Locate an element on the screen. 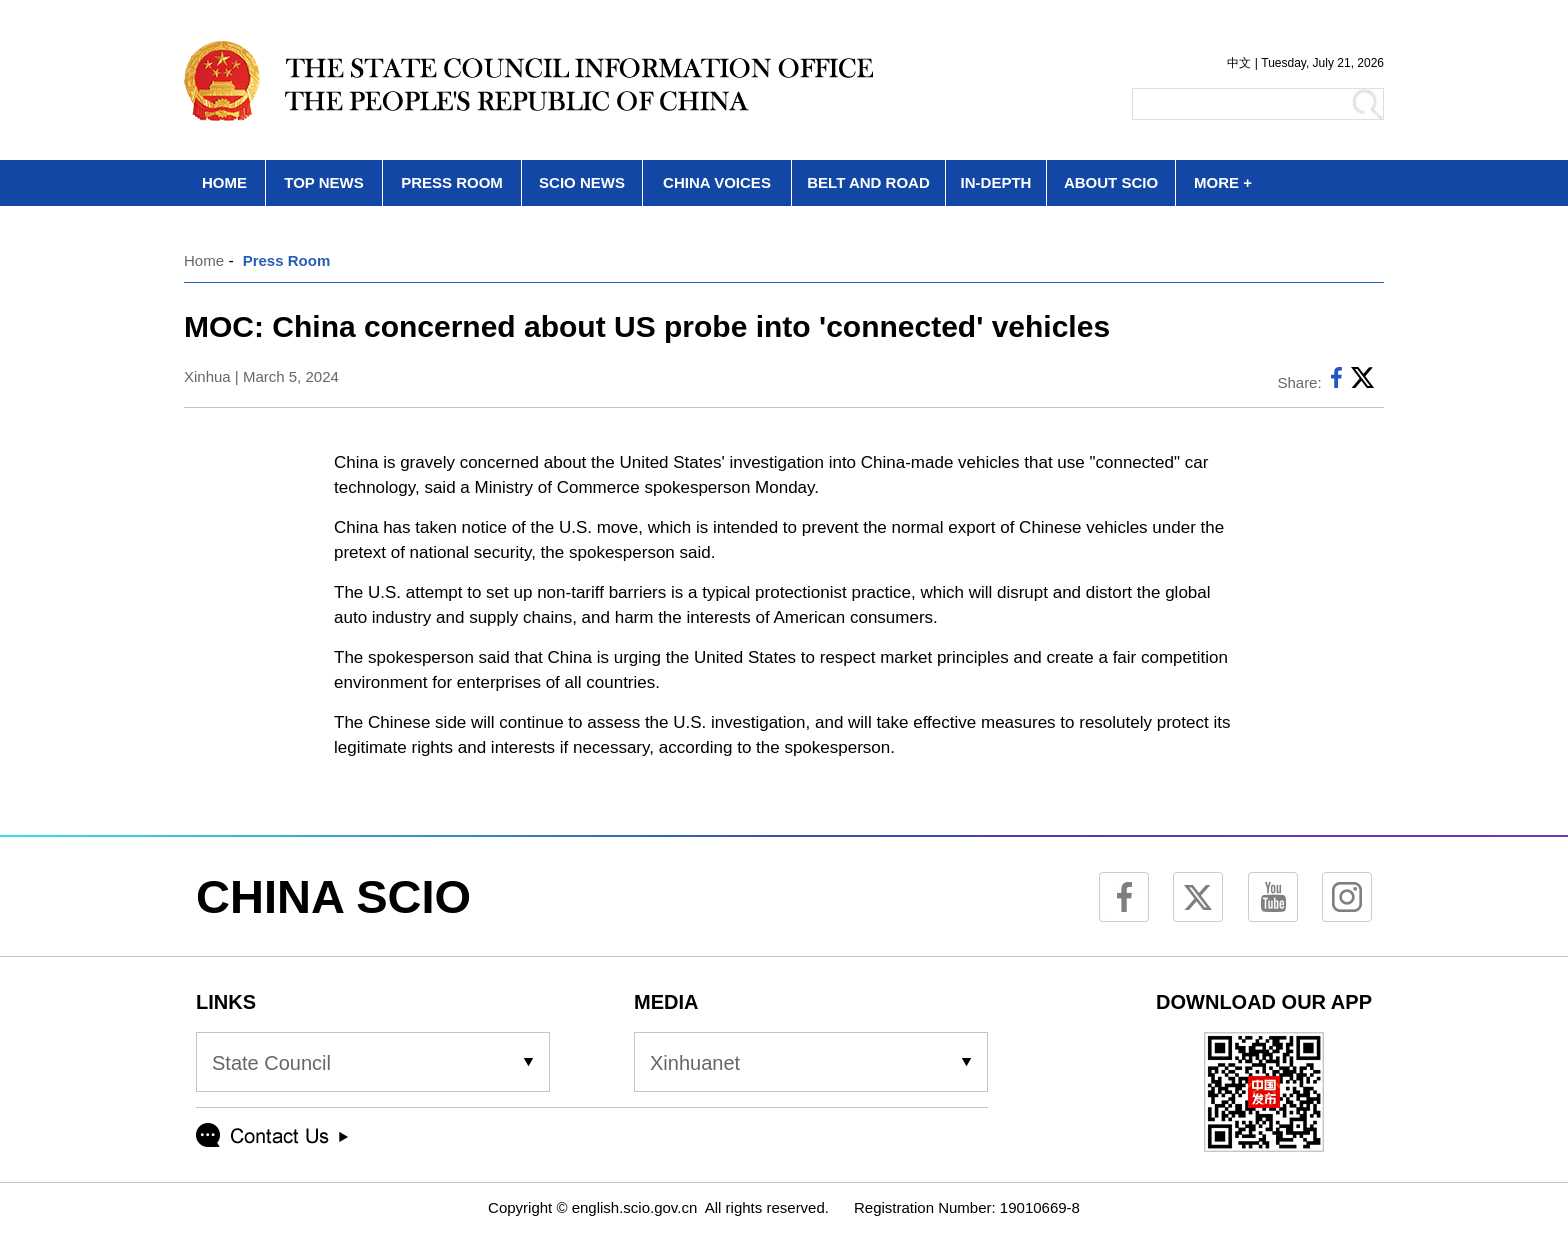  Press Room is located at coordinates (287, 260).